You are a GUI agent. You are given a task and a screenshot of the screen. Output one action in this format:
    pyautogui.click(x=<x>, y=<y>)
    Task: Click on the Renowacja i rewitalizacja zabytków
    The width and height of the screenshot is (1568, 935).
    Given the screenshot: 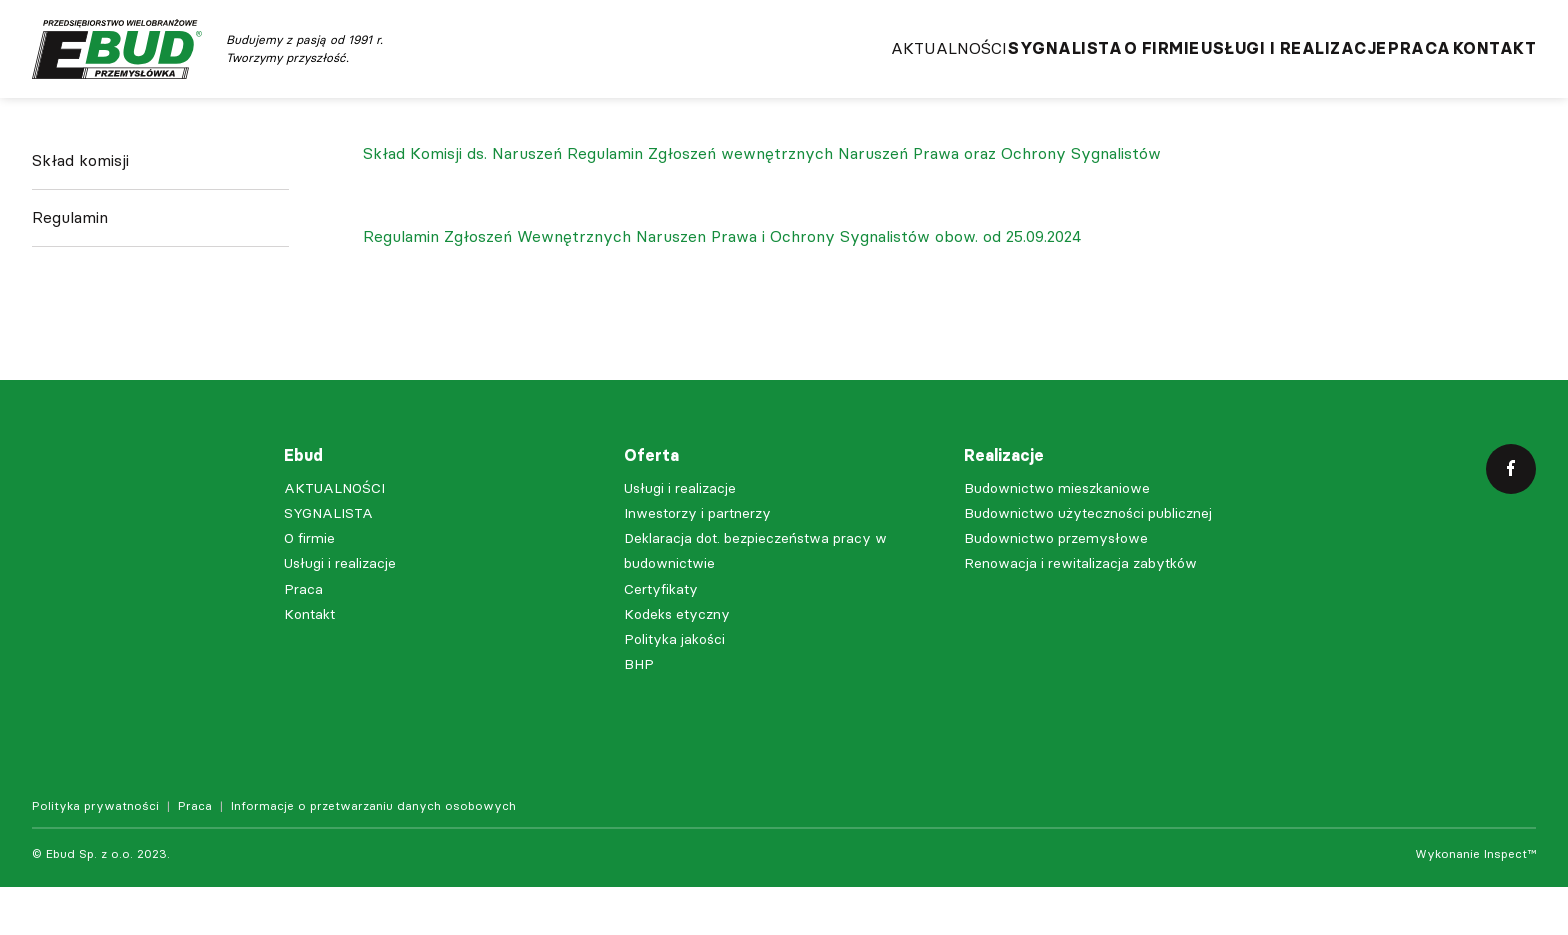 What is the action you would take?
    pyautogui.click(x=1080, y=611)
    